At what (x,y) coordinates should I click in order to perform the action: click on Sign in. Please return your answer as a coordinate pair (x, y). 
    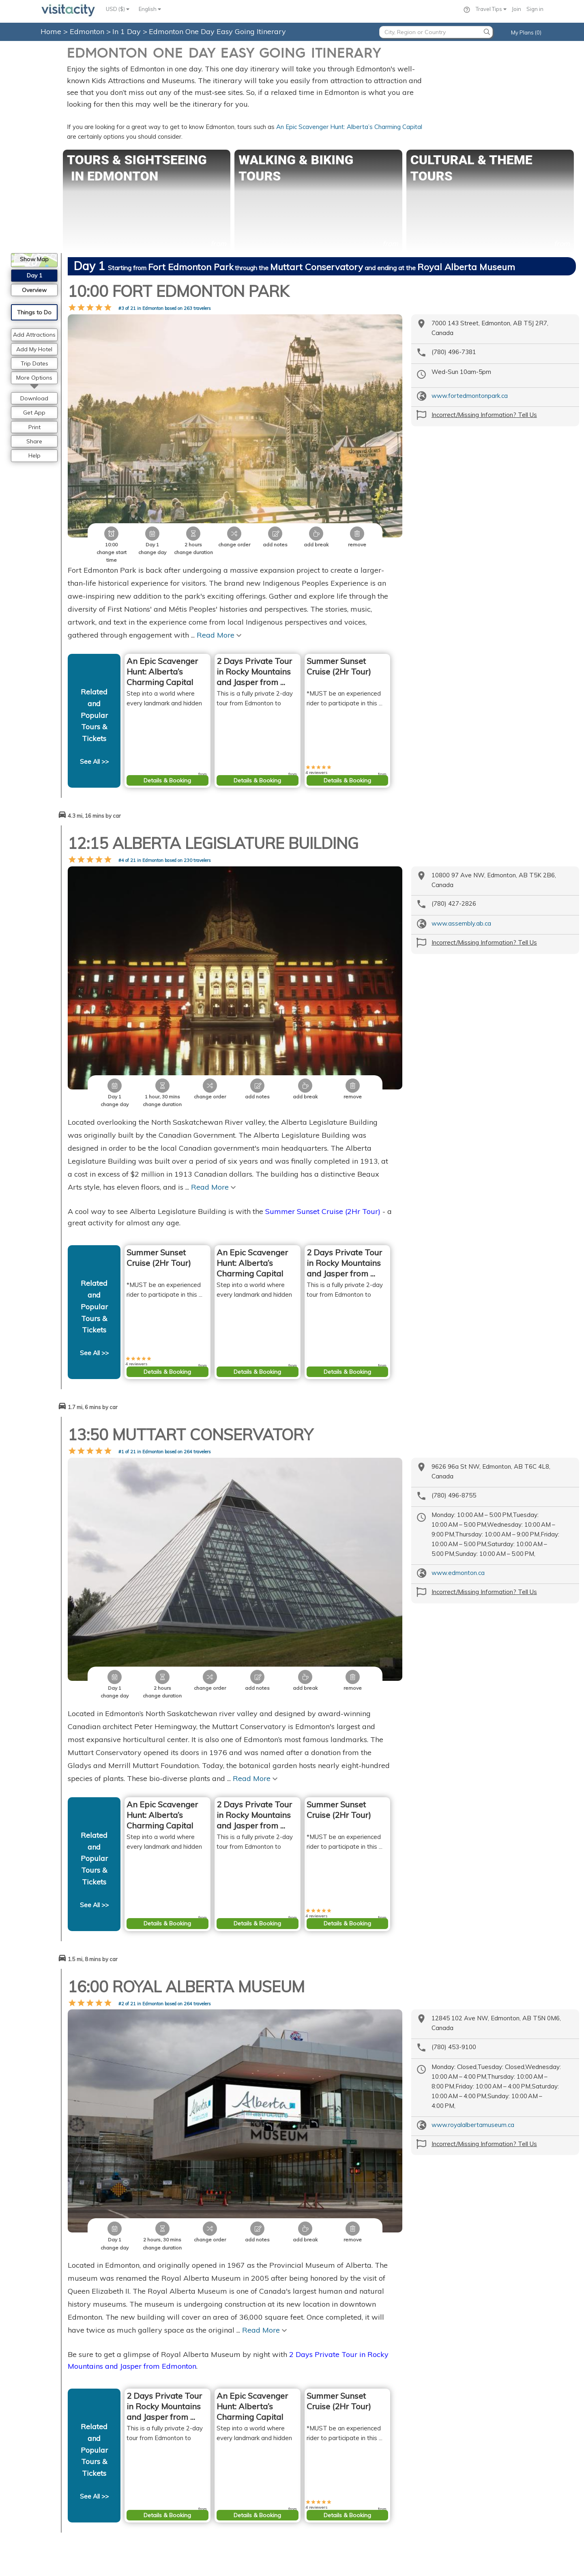
    Looking at the image, I should click on (534, 9).